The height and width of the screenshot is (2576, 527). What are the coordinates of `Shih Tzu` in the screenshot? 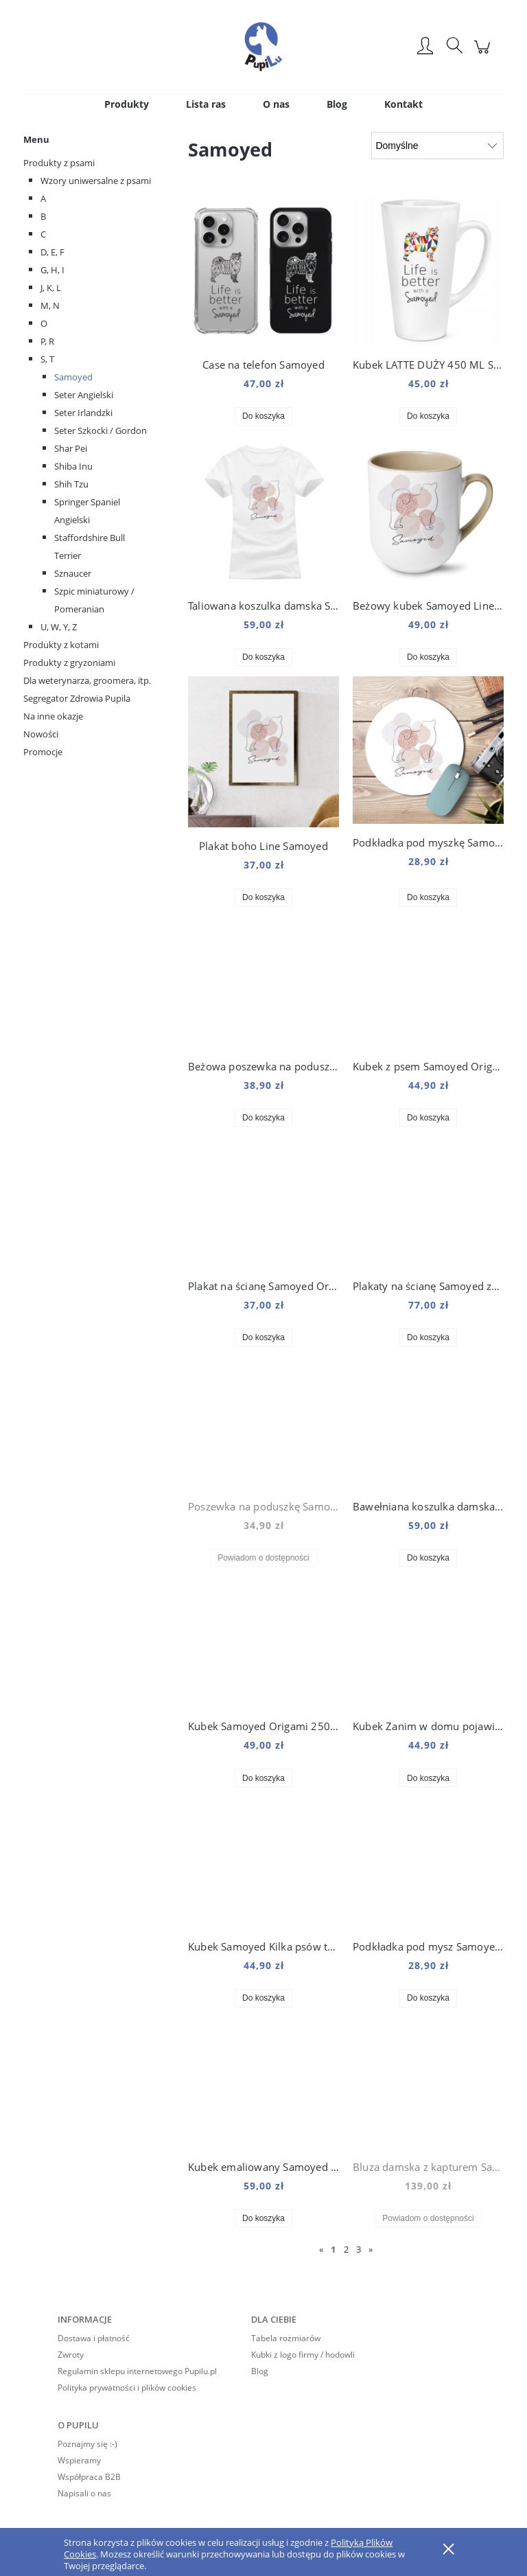 It's located at (71, 484).